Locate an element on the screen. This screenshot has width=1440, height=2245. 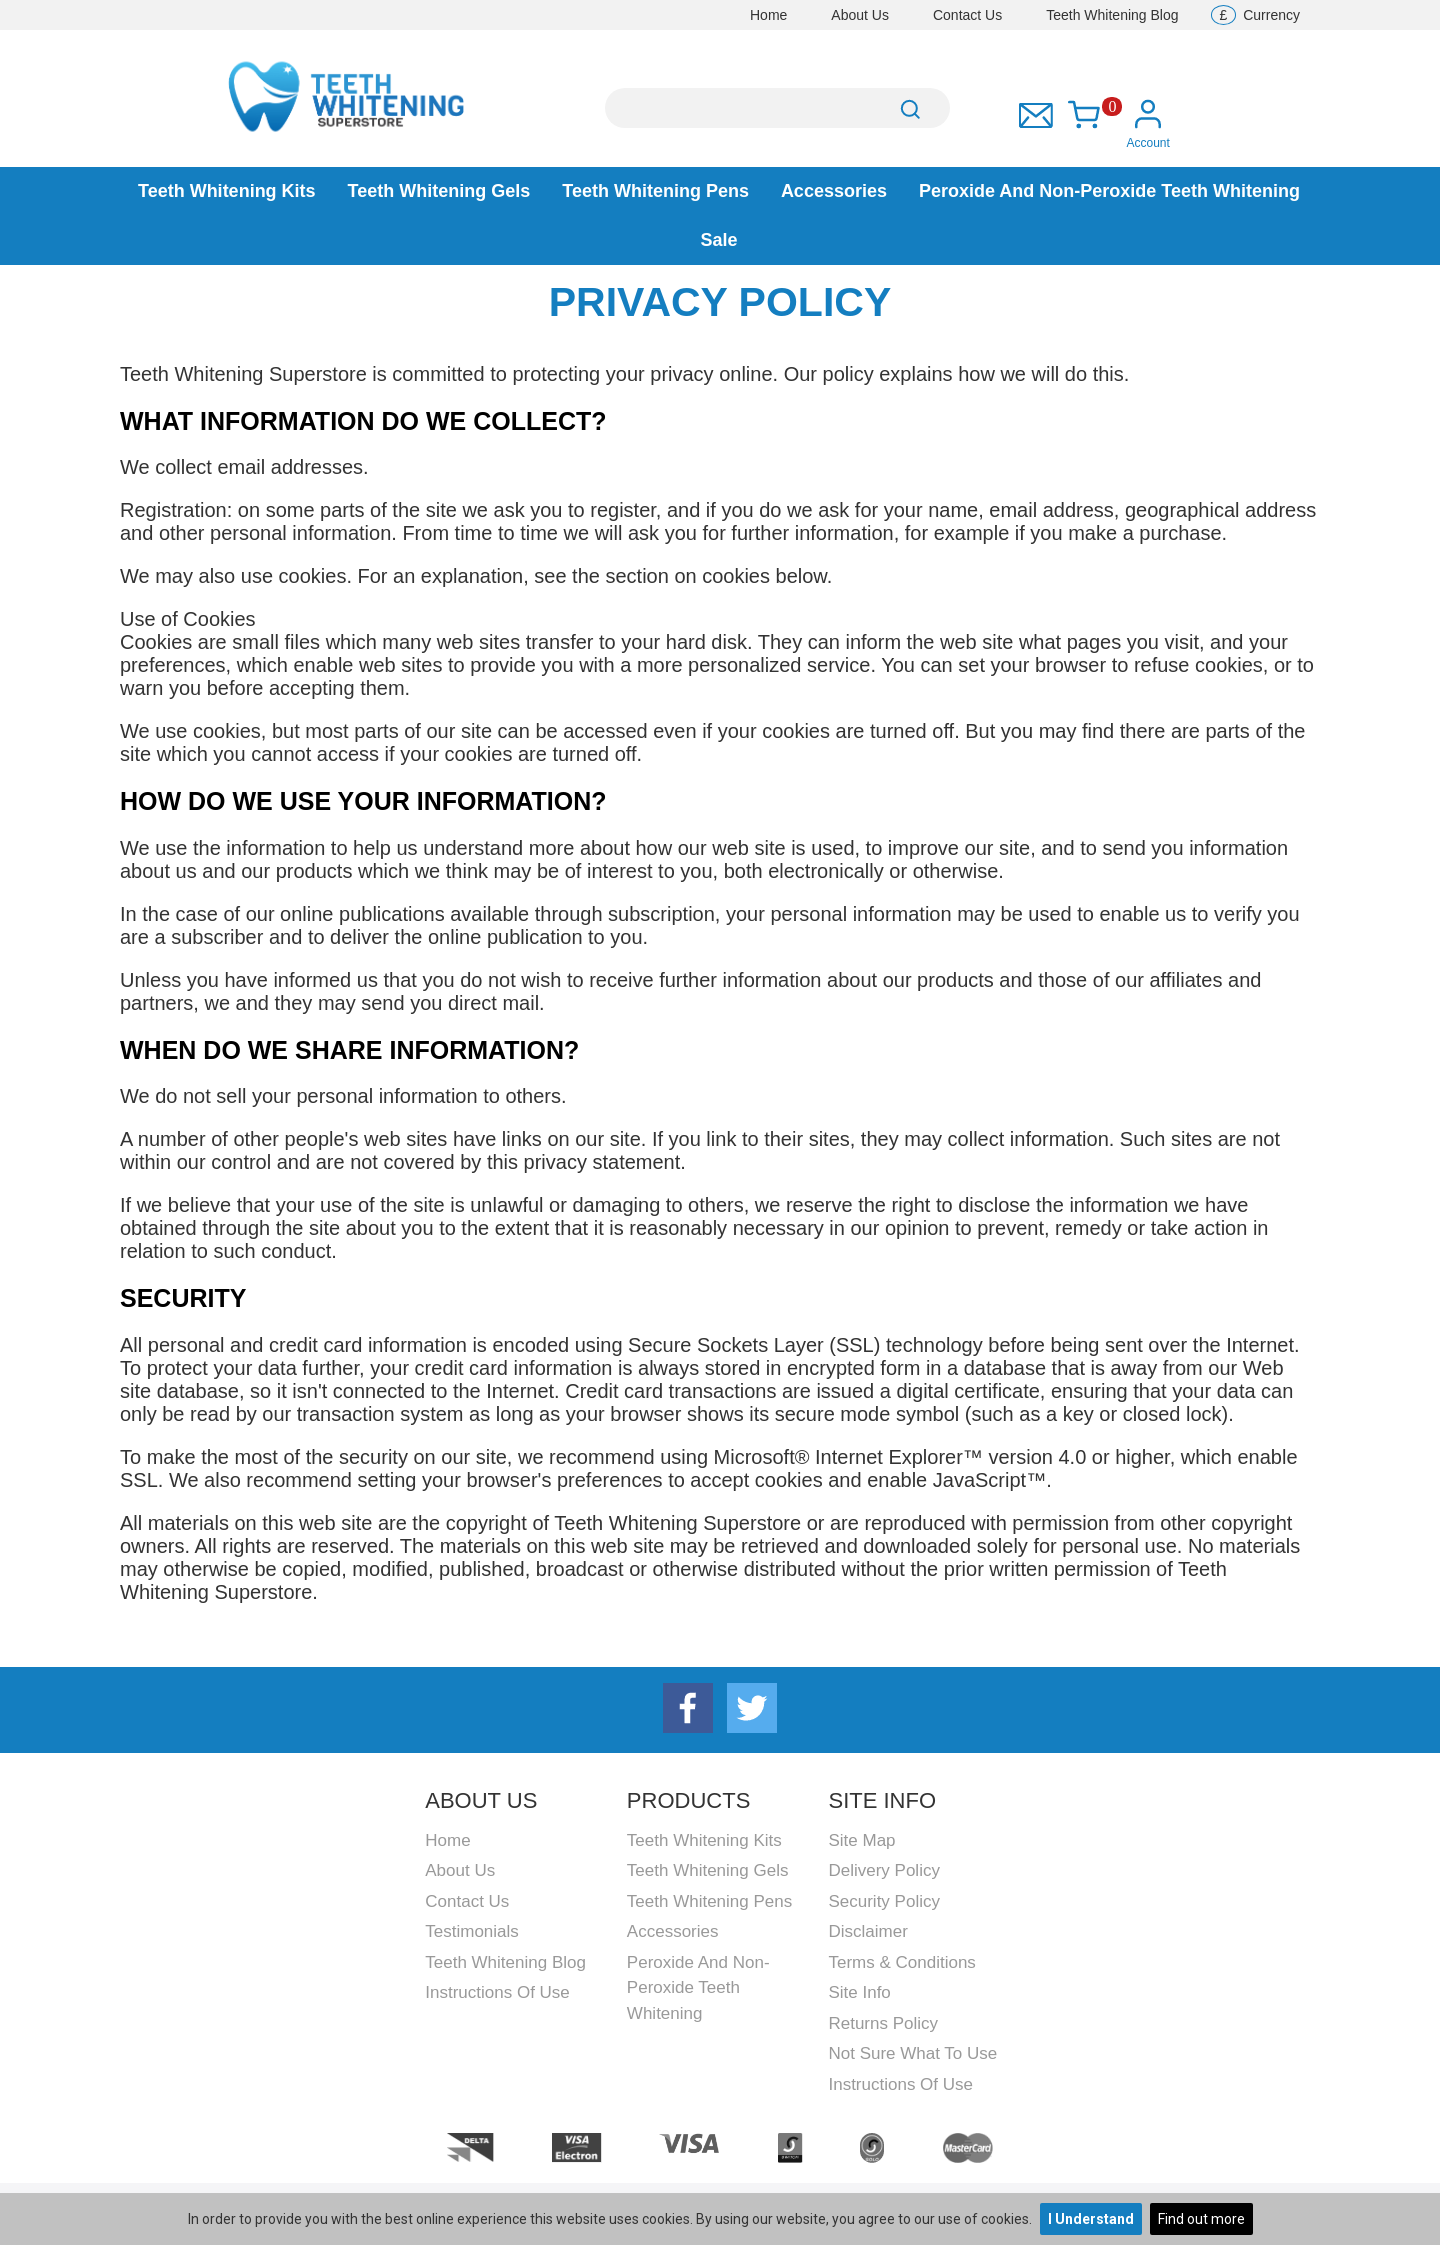
I Understand is located at coordinates (1091, 2219).